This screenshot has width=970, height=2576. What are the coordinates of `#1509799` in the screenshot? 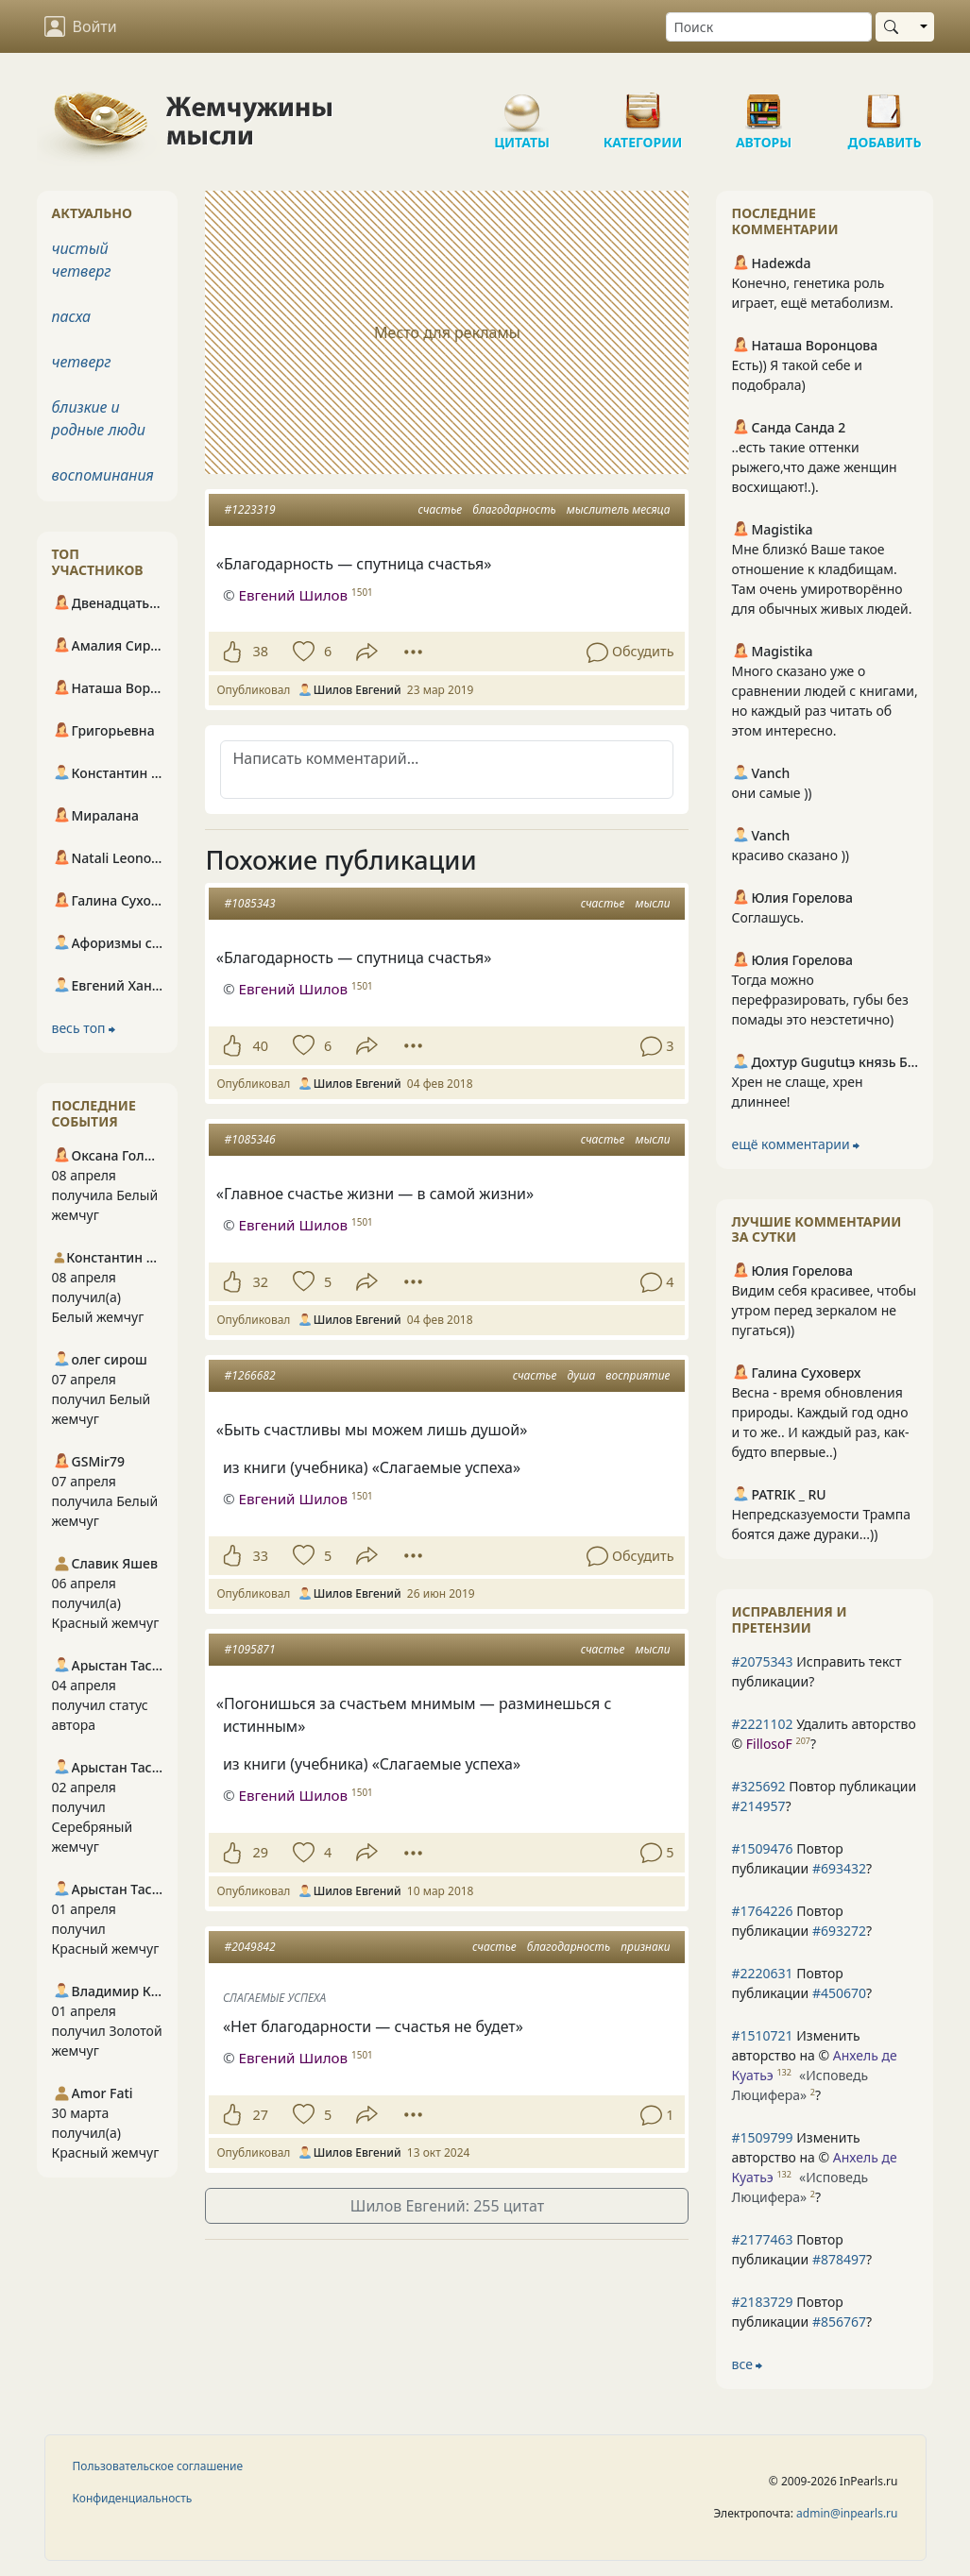 It's located at (761, 2137).